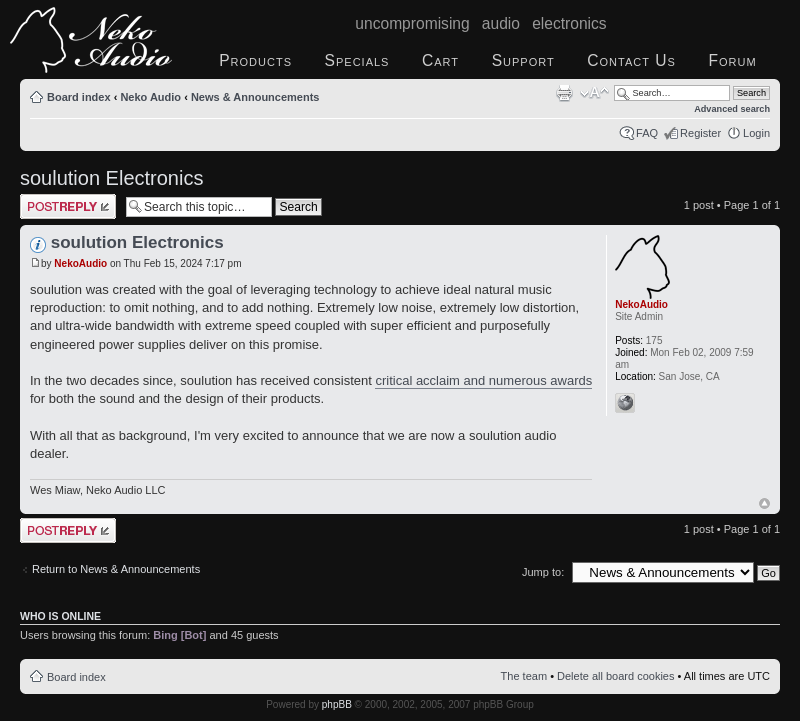  I want to click on Who is online, so click(60, 616).